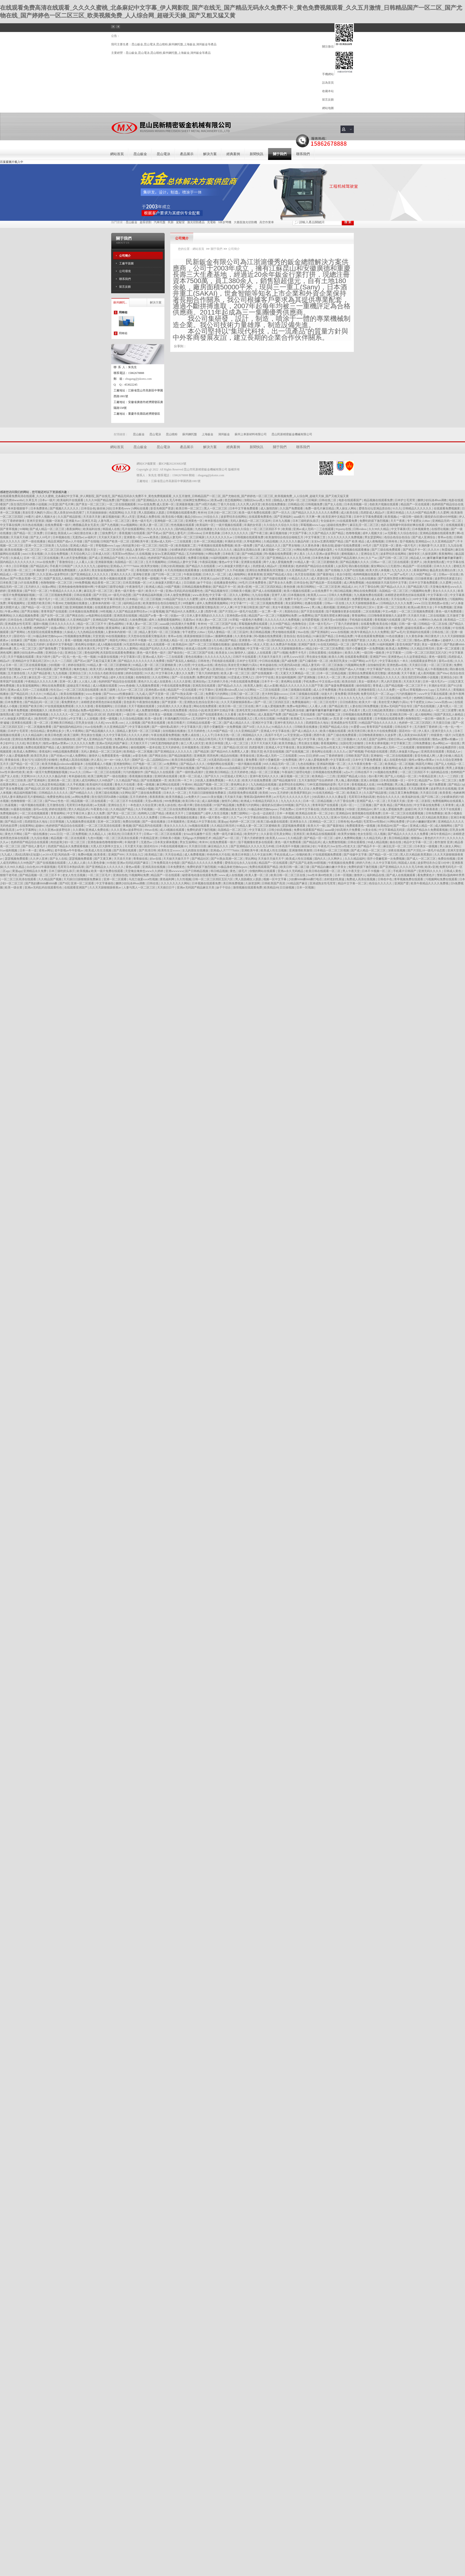 This screenshot has height=2576, width=465. What do you see at coordinates (57, 553) in the screenshot?
I see `久久综合免费视频` at bounding box center [57, 553].